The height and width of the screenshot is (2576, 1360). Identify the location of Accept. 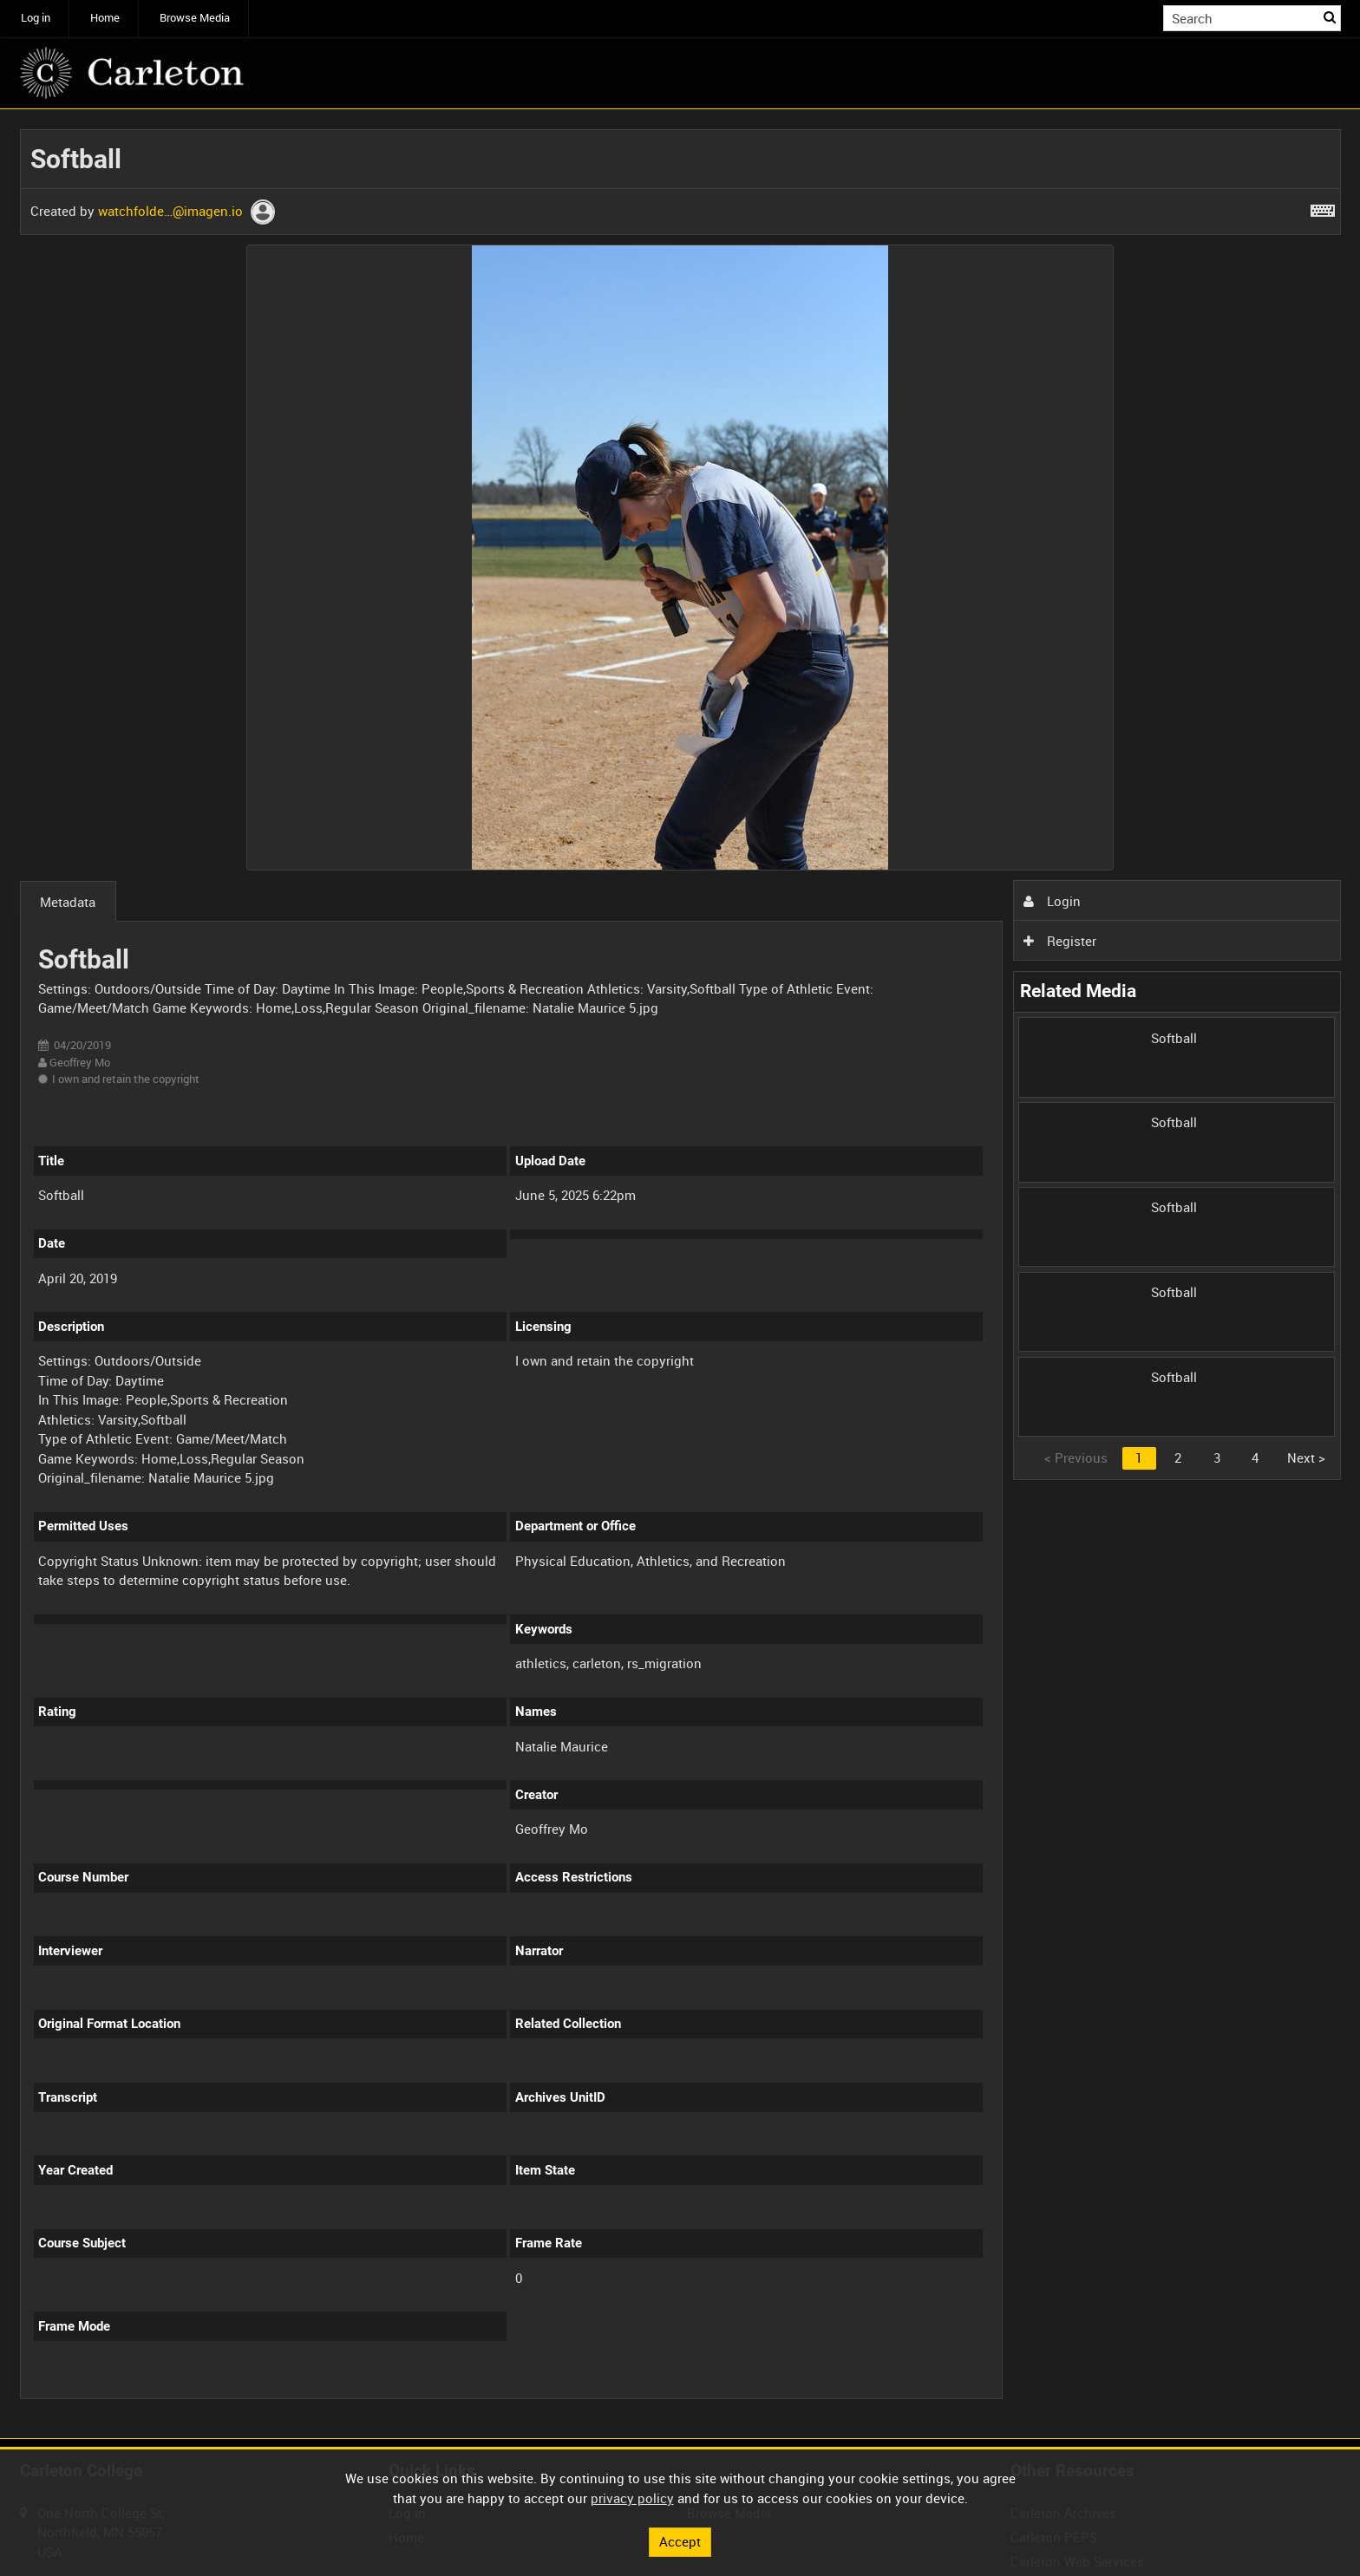
(680, 2541).